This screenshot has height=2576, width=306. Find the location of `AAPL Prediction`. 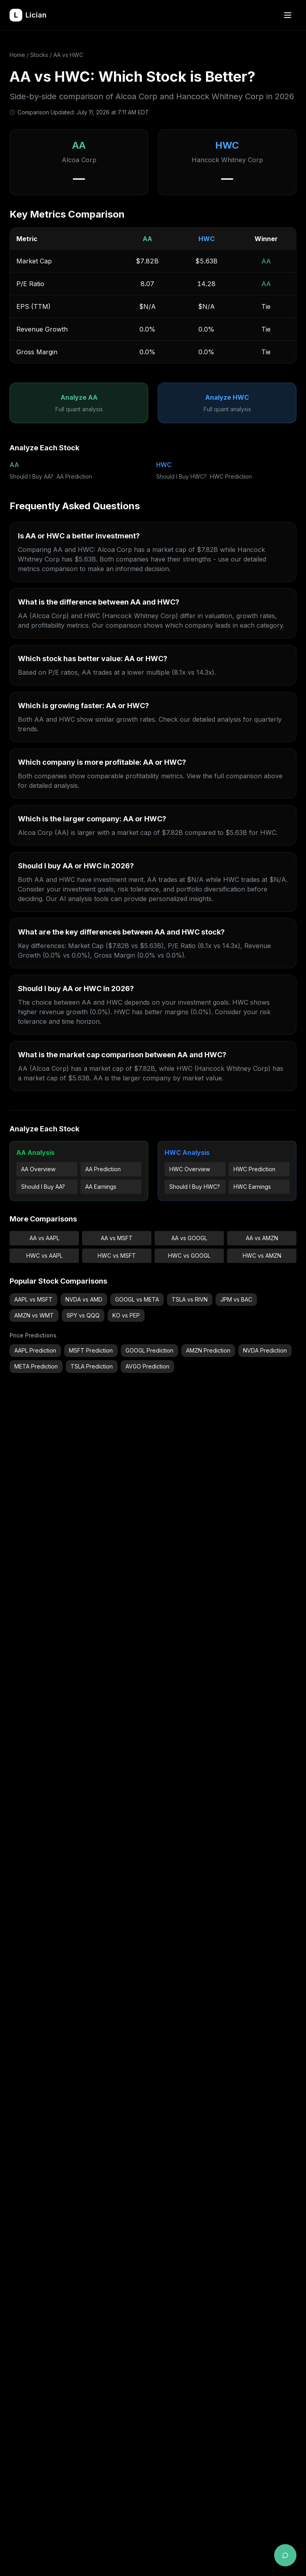

AAPL Prediction is located at coordinates (35, 1350).